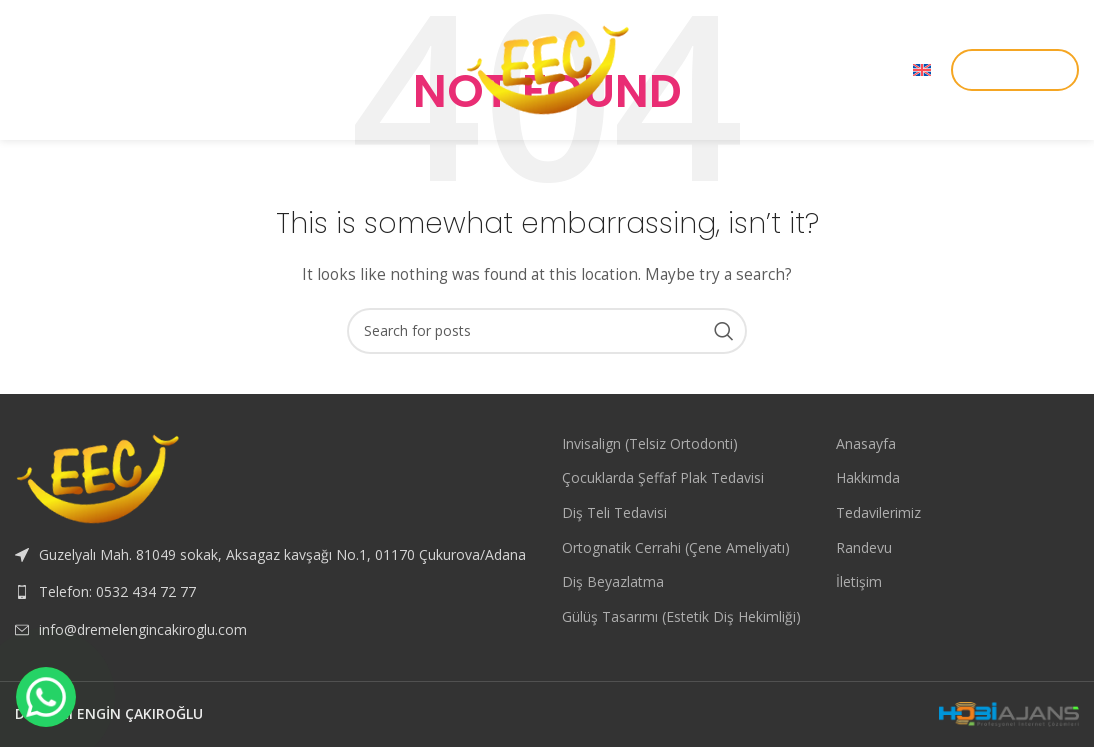 Image resolution: width=1094 pixels, height=747 pixels. Describe the element at coordinates (273, 592) in the screenshot. I see `[List link]` at that location.